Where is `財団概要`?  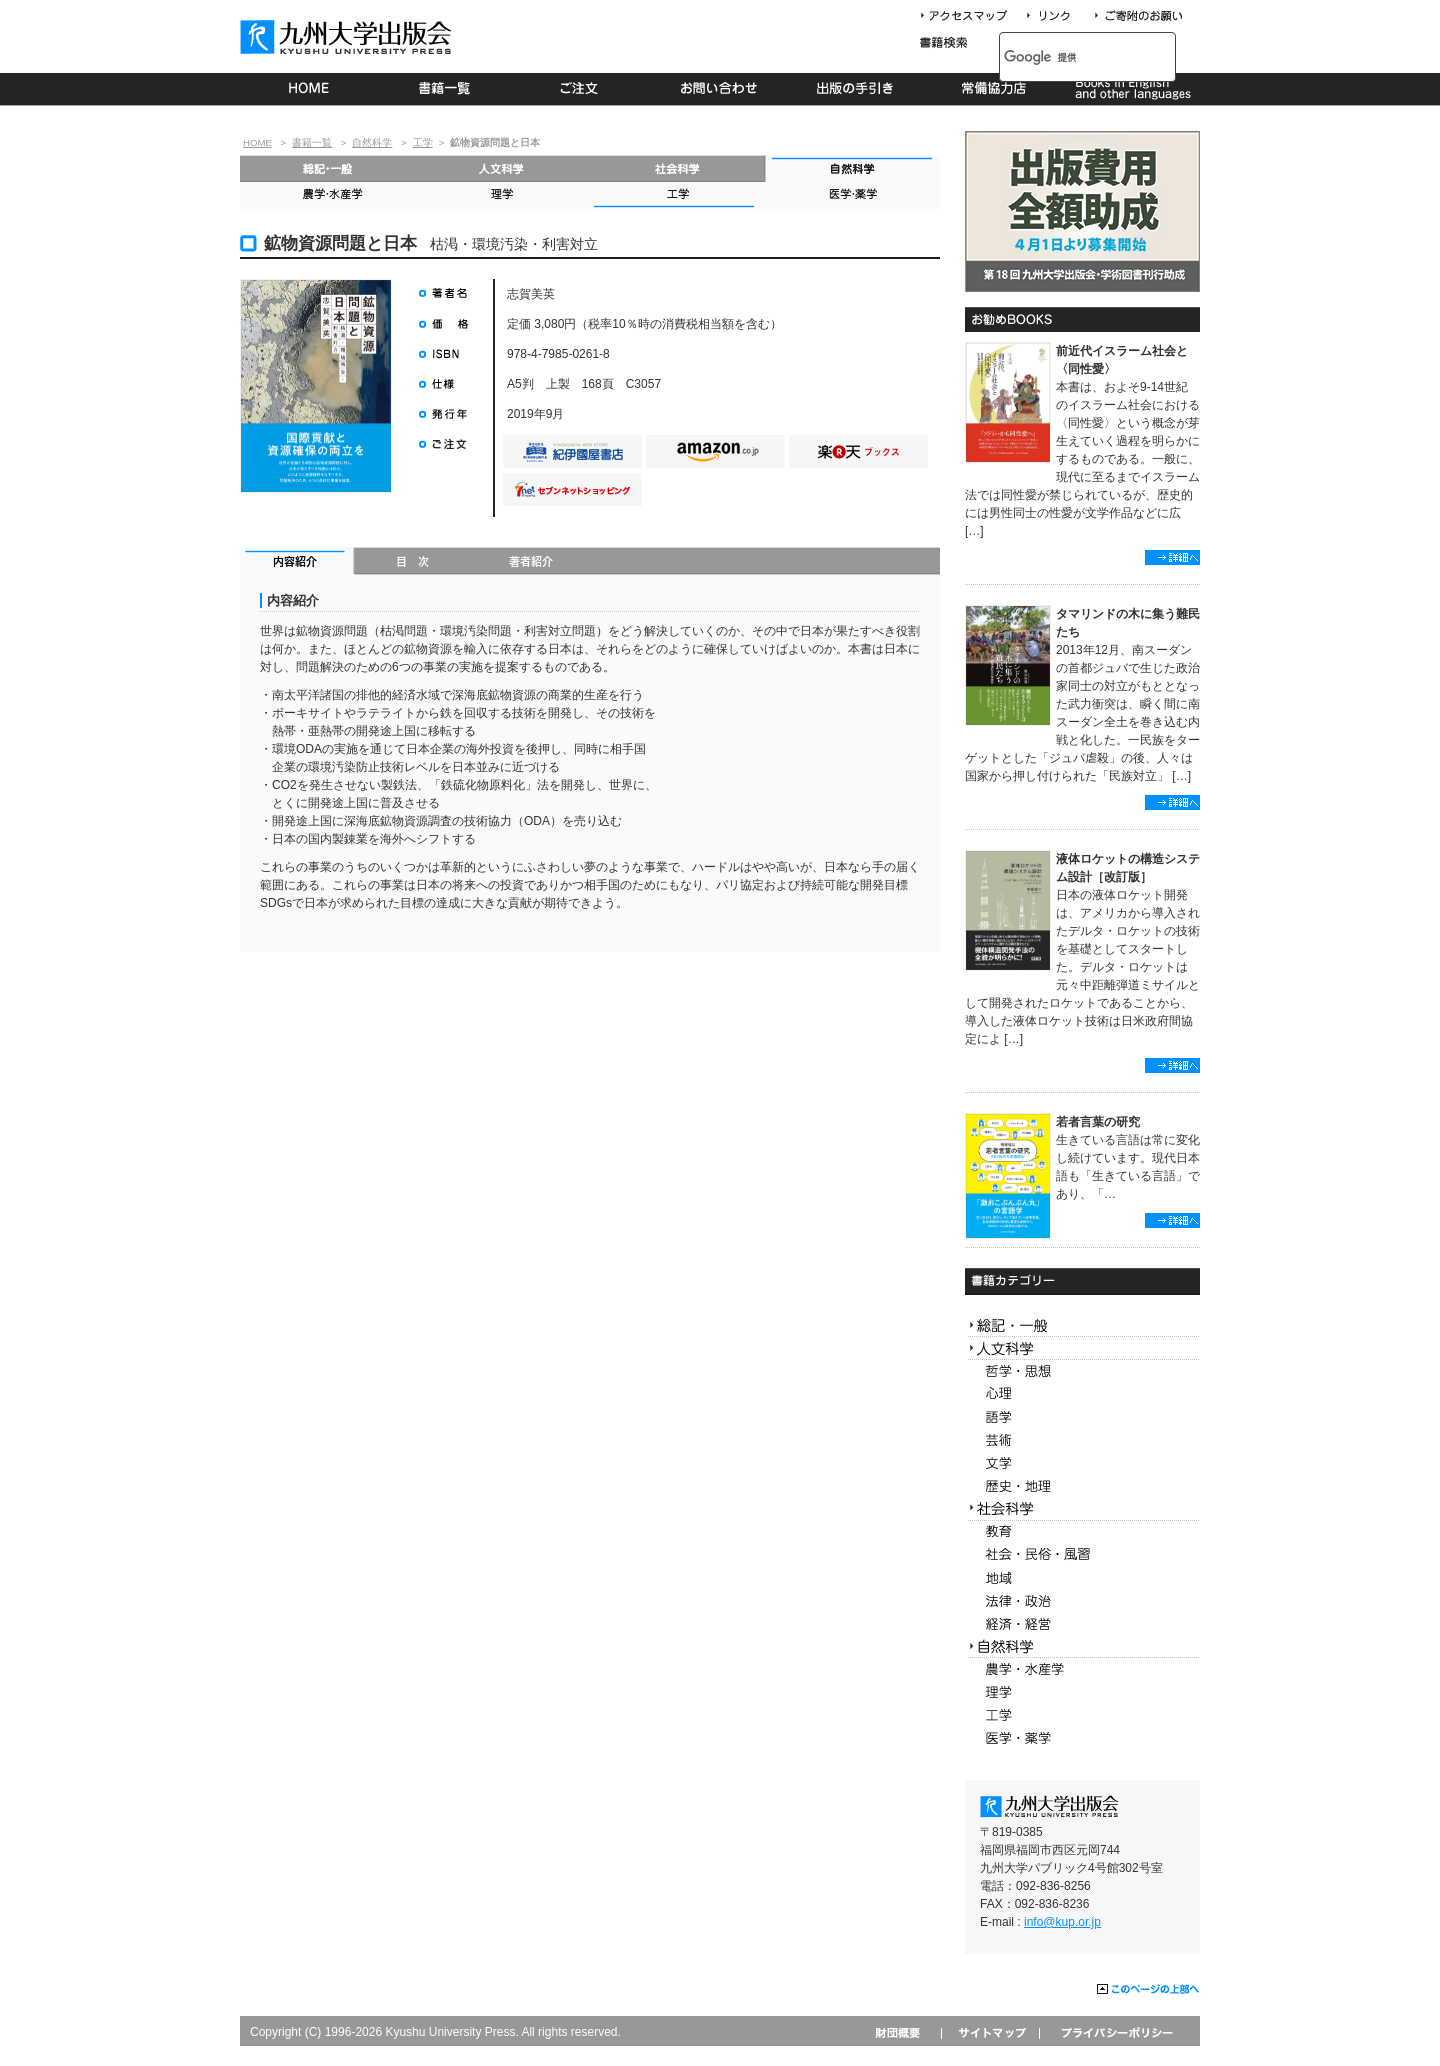
財団概要 is located at coordinates (904, 2032).